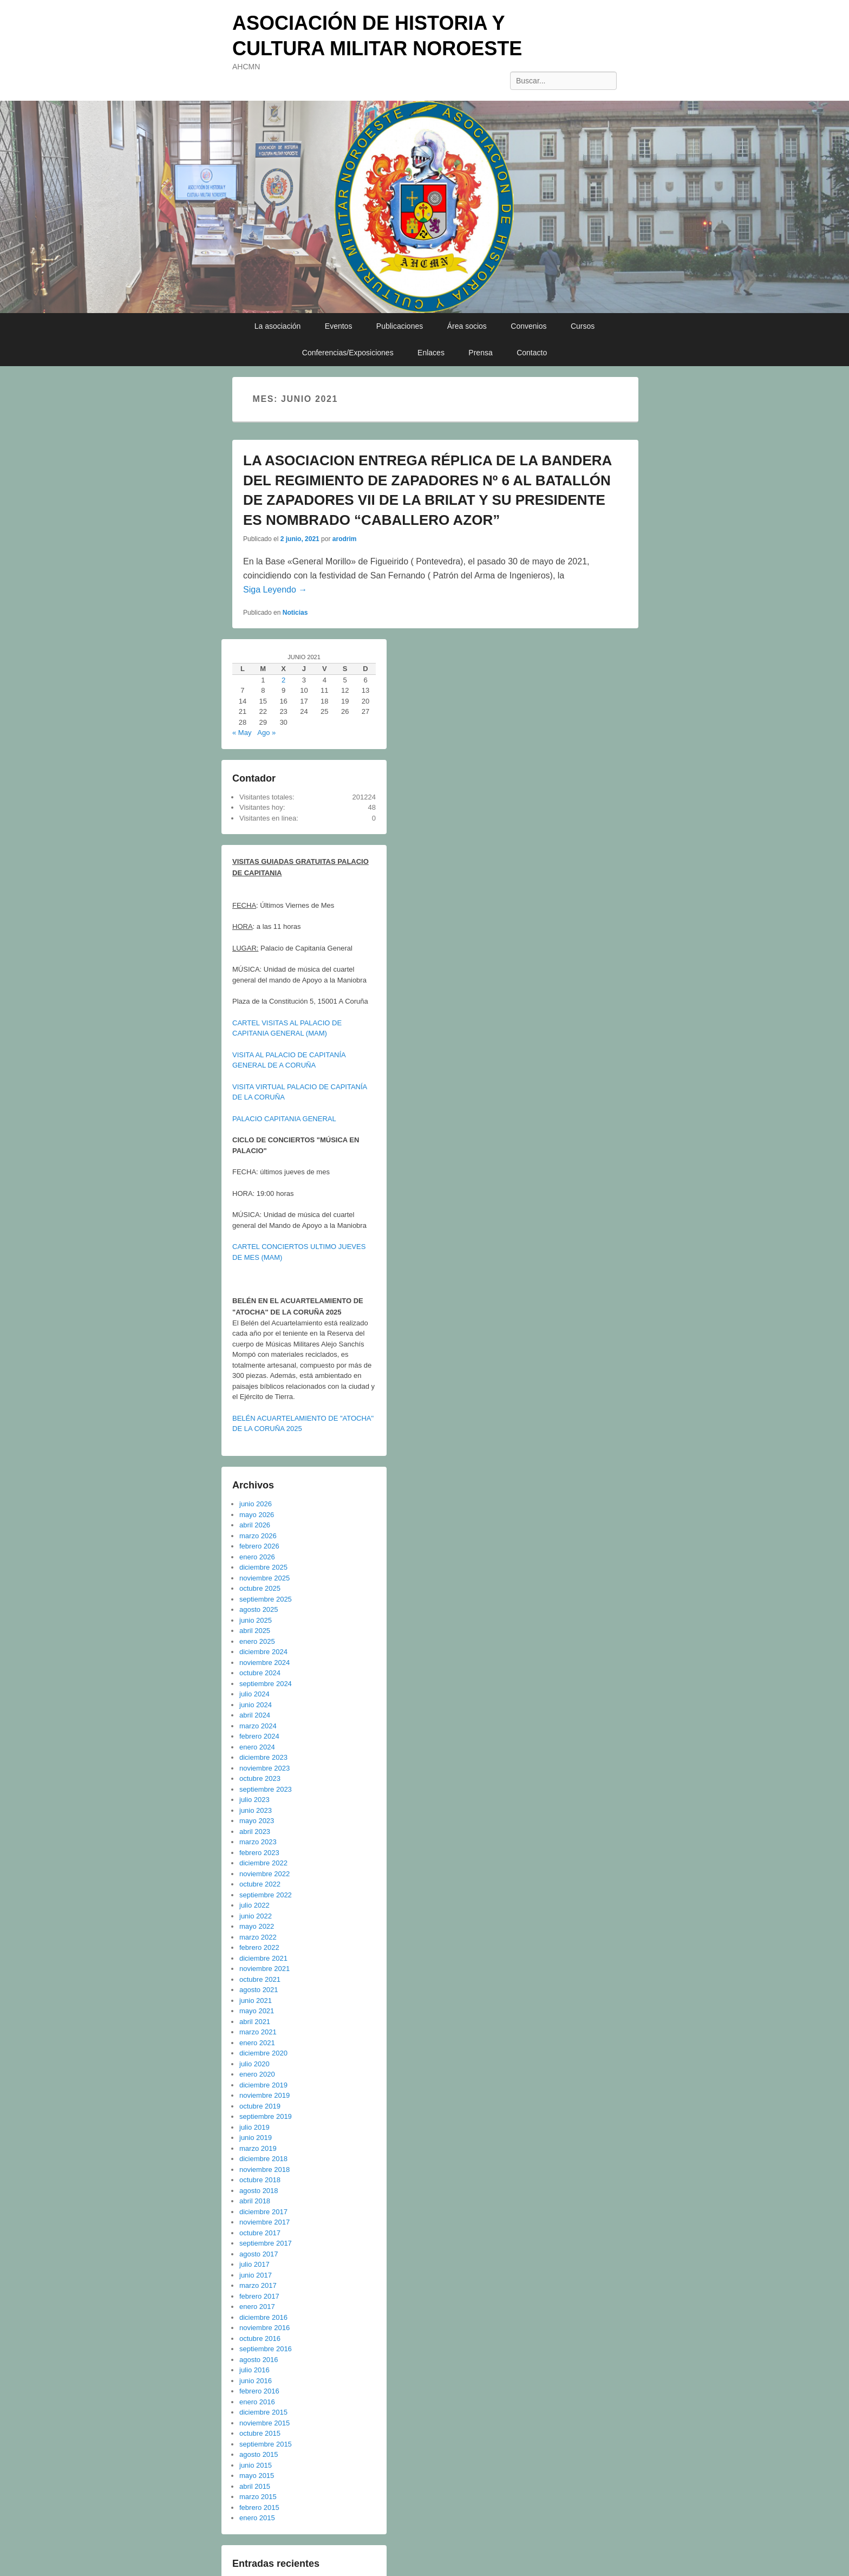 This screenshot has height=2576, width=849. Describe the element at coordinates (258, 2454) in the screenshot. I see `agosto 2015` at that location.